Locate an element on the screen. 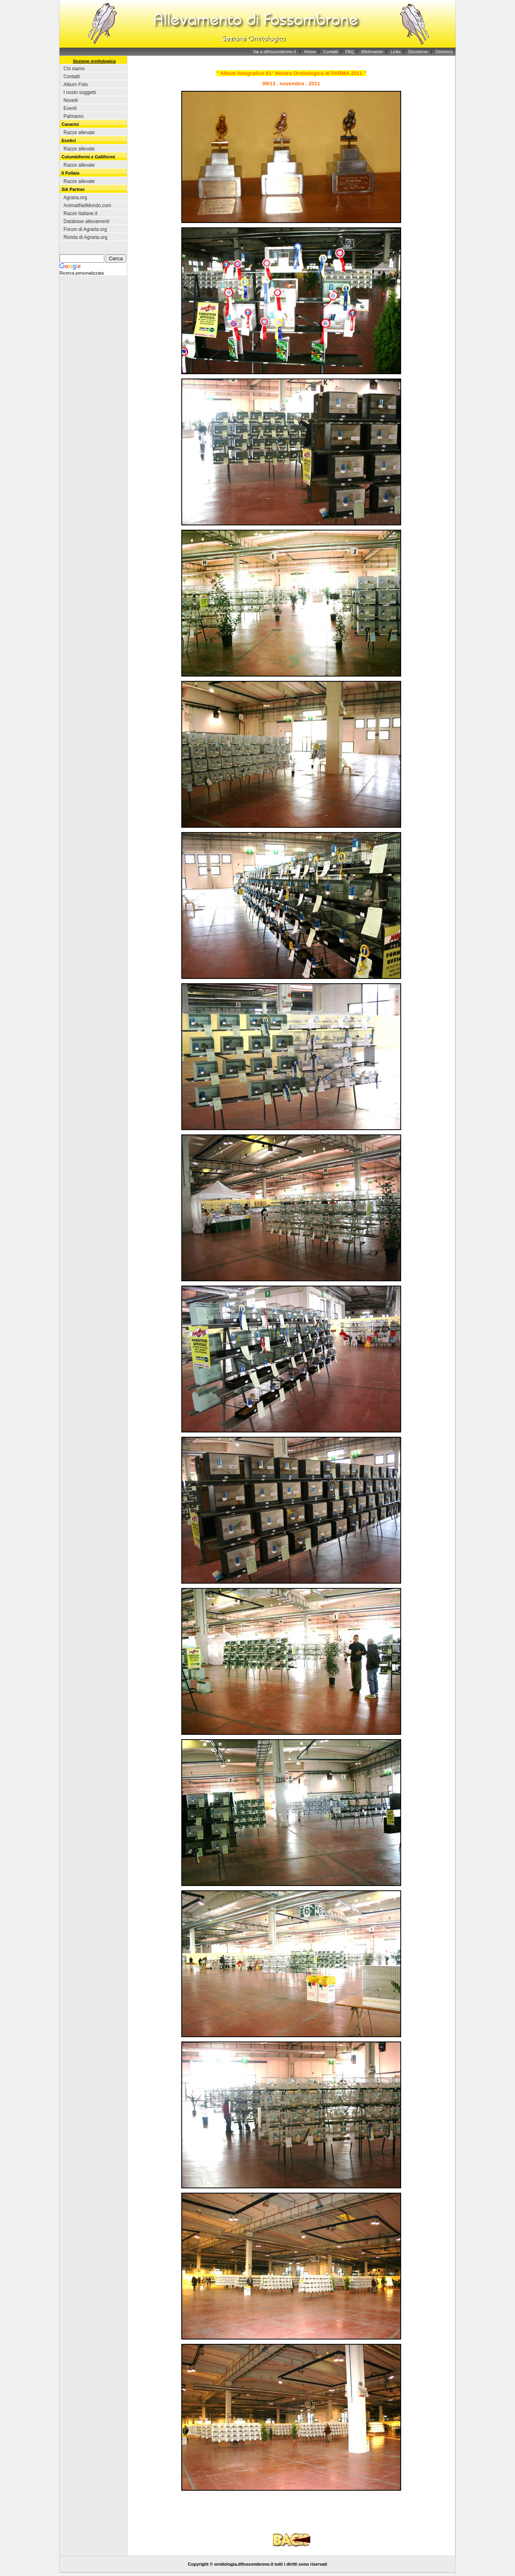 The width and height of the screenshot is (515, 2576). Razze Italiane.it is located at coordinates (80, 213).